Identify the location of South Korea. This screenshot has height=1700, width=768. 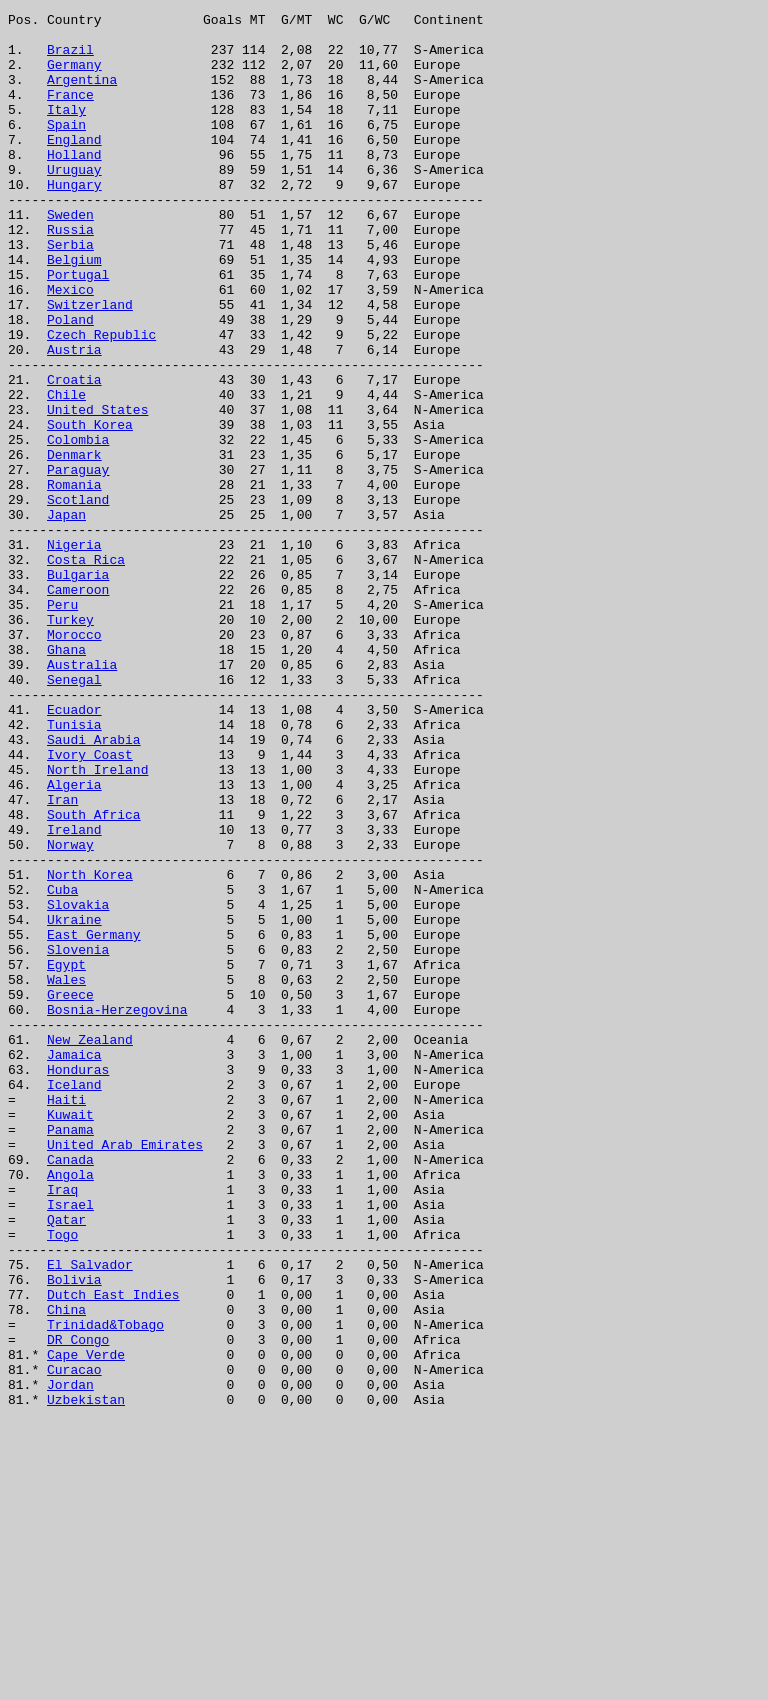
(90, 508).